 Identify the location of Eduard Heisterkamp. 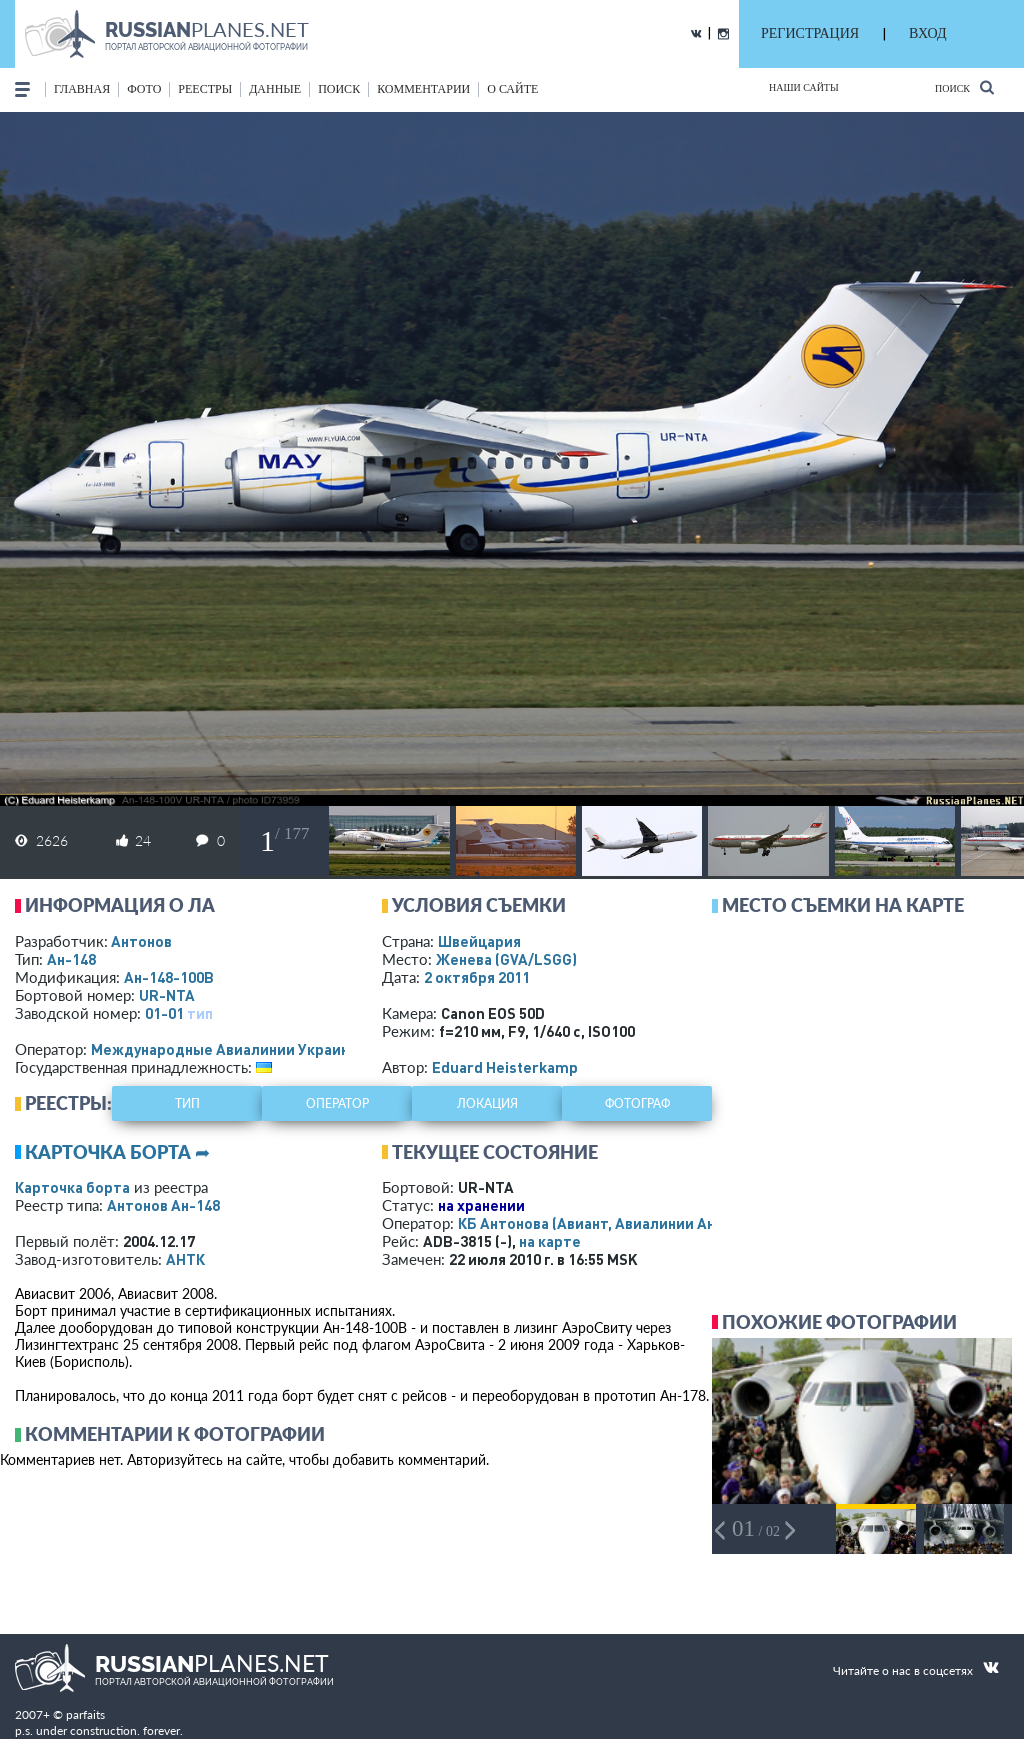
(505, 1067).